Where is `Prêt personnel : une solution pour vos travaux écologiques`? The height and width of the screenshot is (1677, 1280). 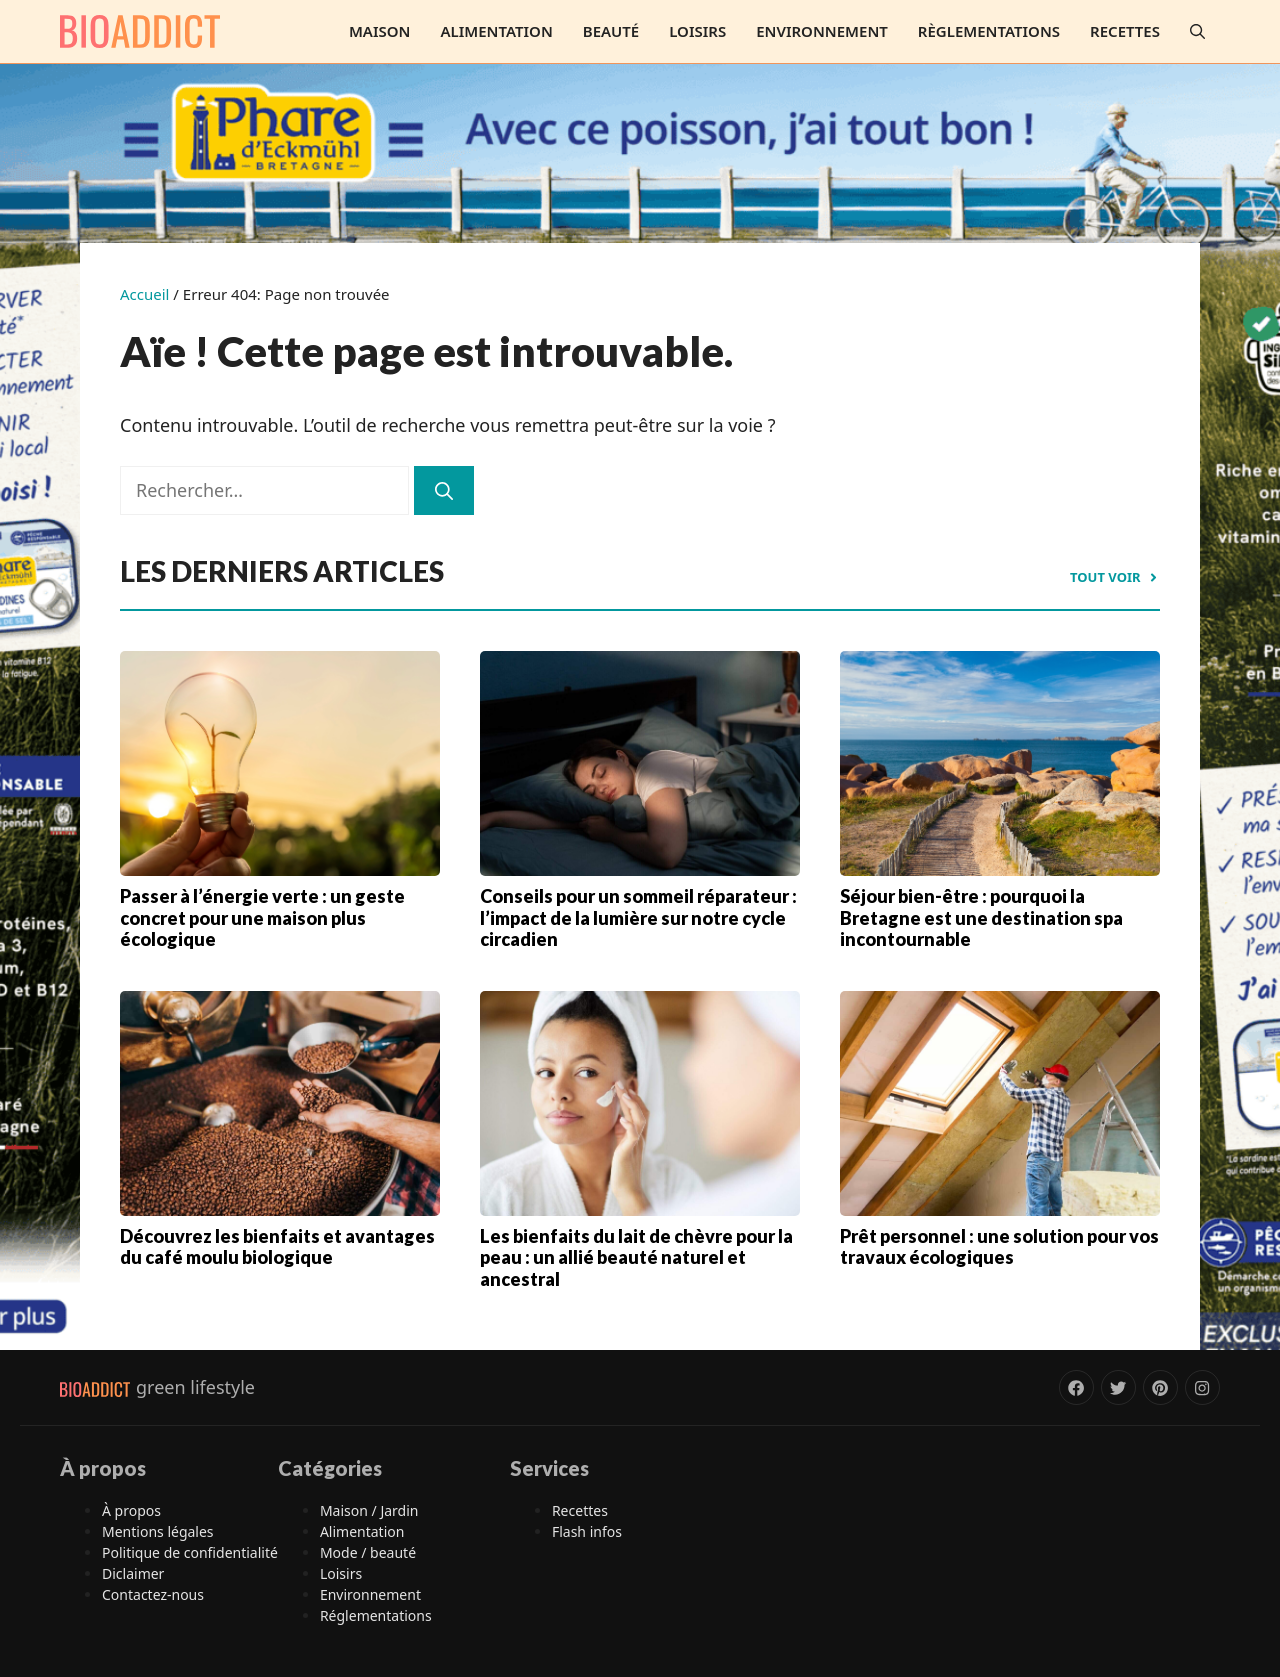
Prêt personnel : une solution pour vos travaux écologiques is located at coordinates (999, 1247).